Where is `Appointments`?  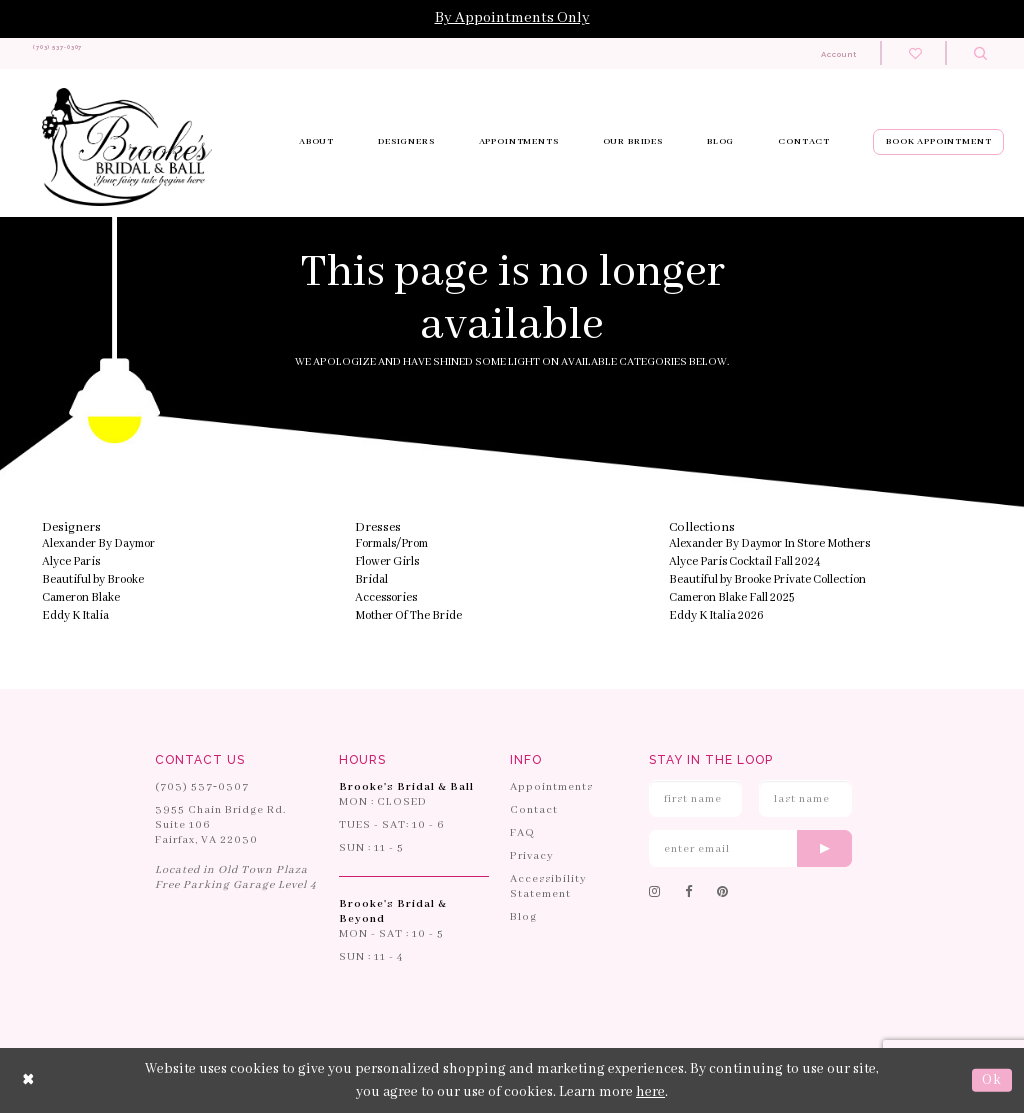
Appointments is located at coordinates (551, 788).